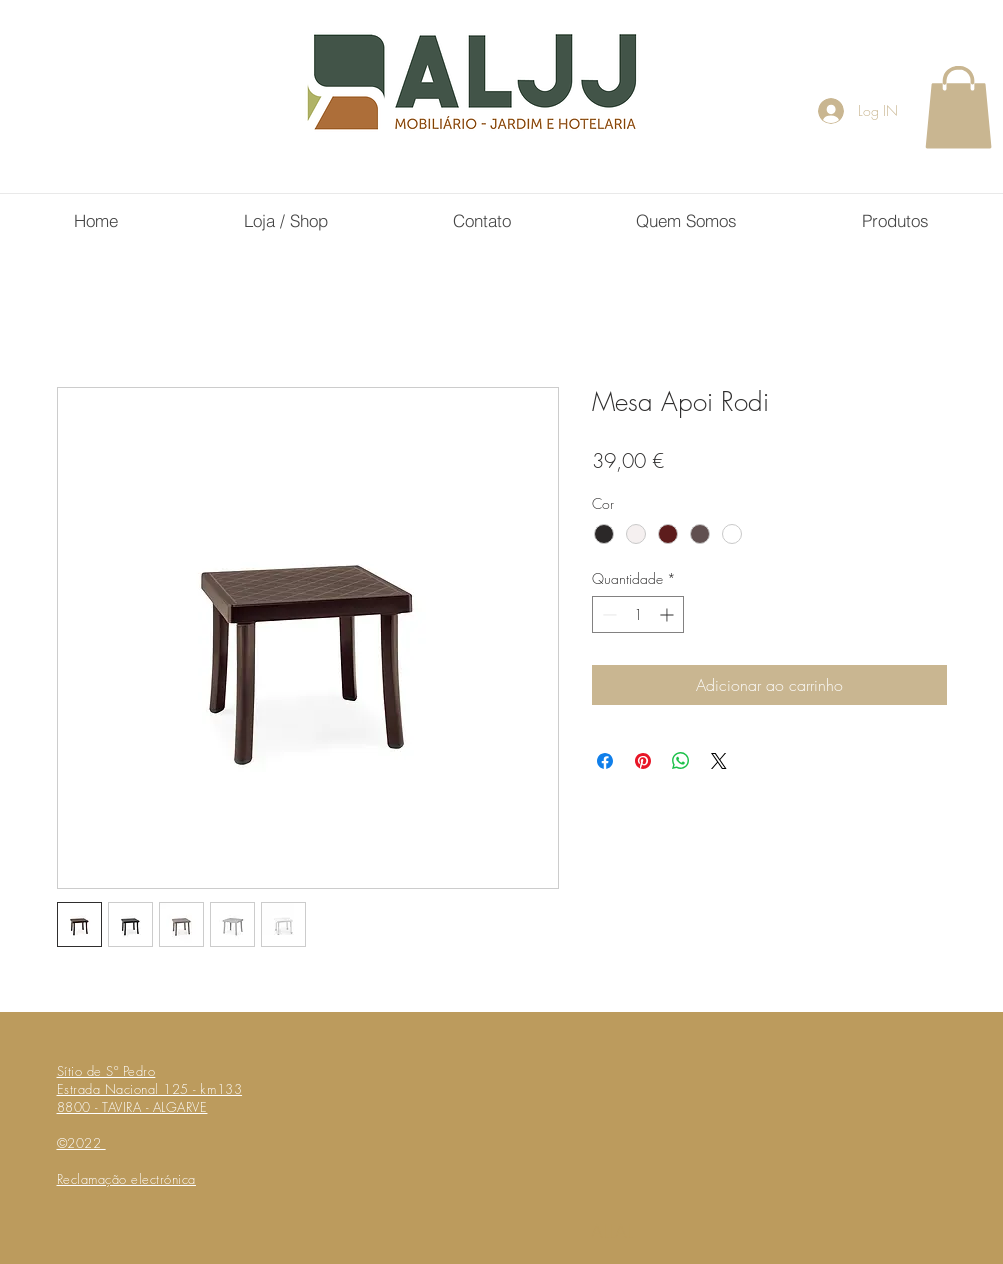 This screenshot has height=1264, width=1003. I want to click on [Compartilhar no WhatsApp], so click(681, 761).